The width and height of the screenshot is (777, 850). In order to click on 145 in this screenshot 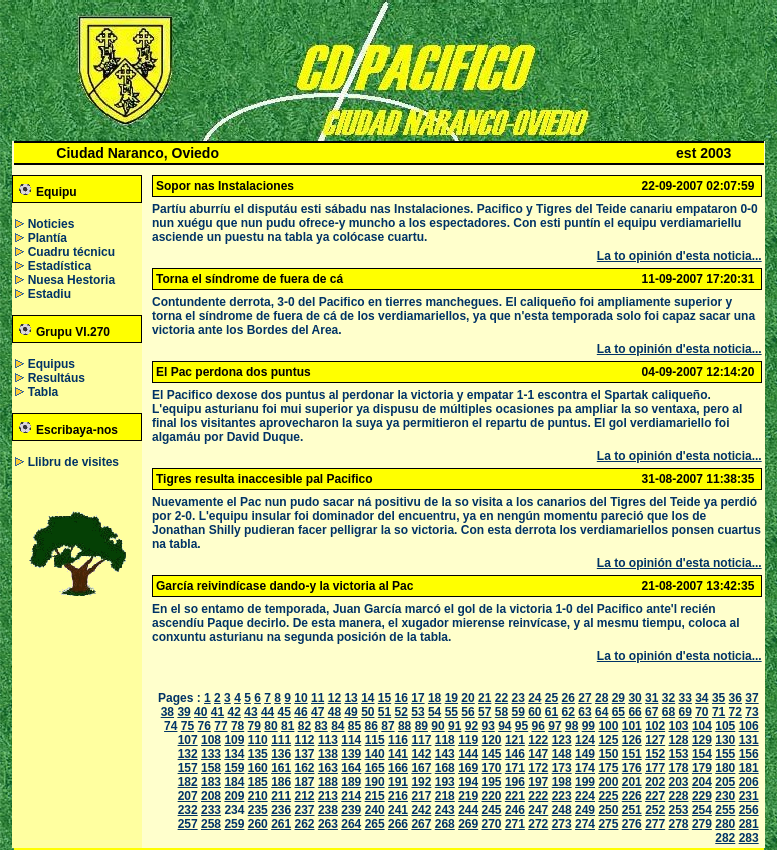, I will do `click(492, 754)`.